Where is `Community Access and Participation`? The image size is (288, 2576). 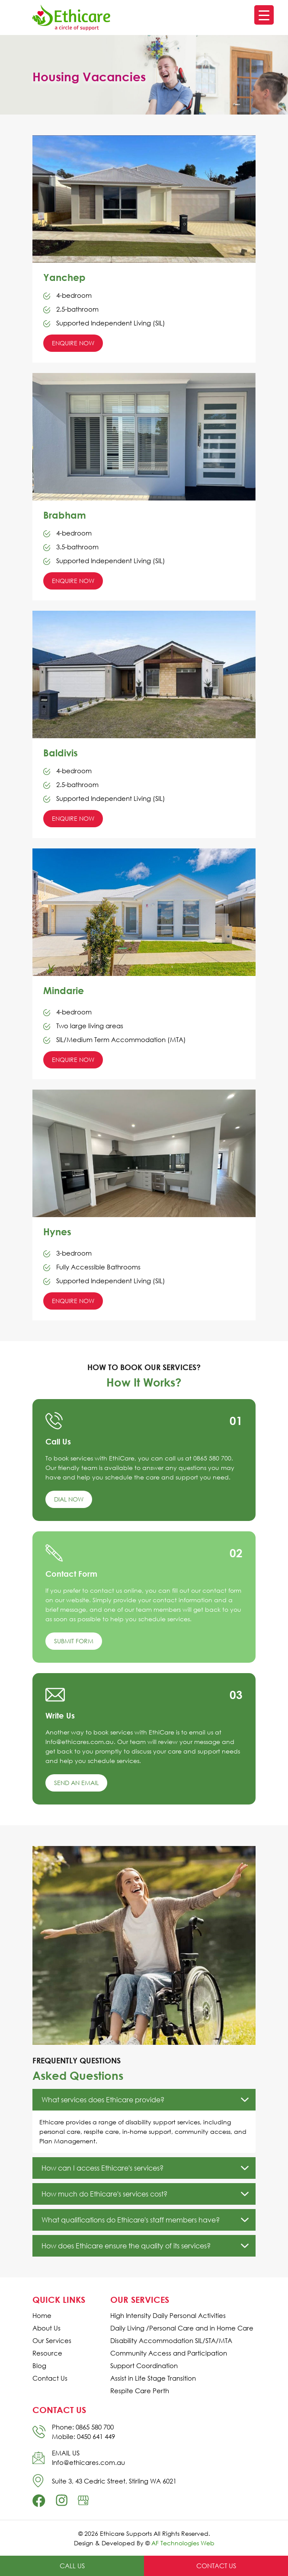 Community Access and Participation is located at coordinates (168, 2353).